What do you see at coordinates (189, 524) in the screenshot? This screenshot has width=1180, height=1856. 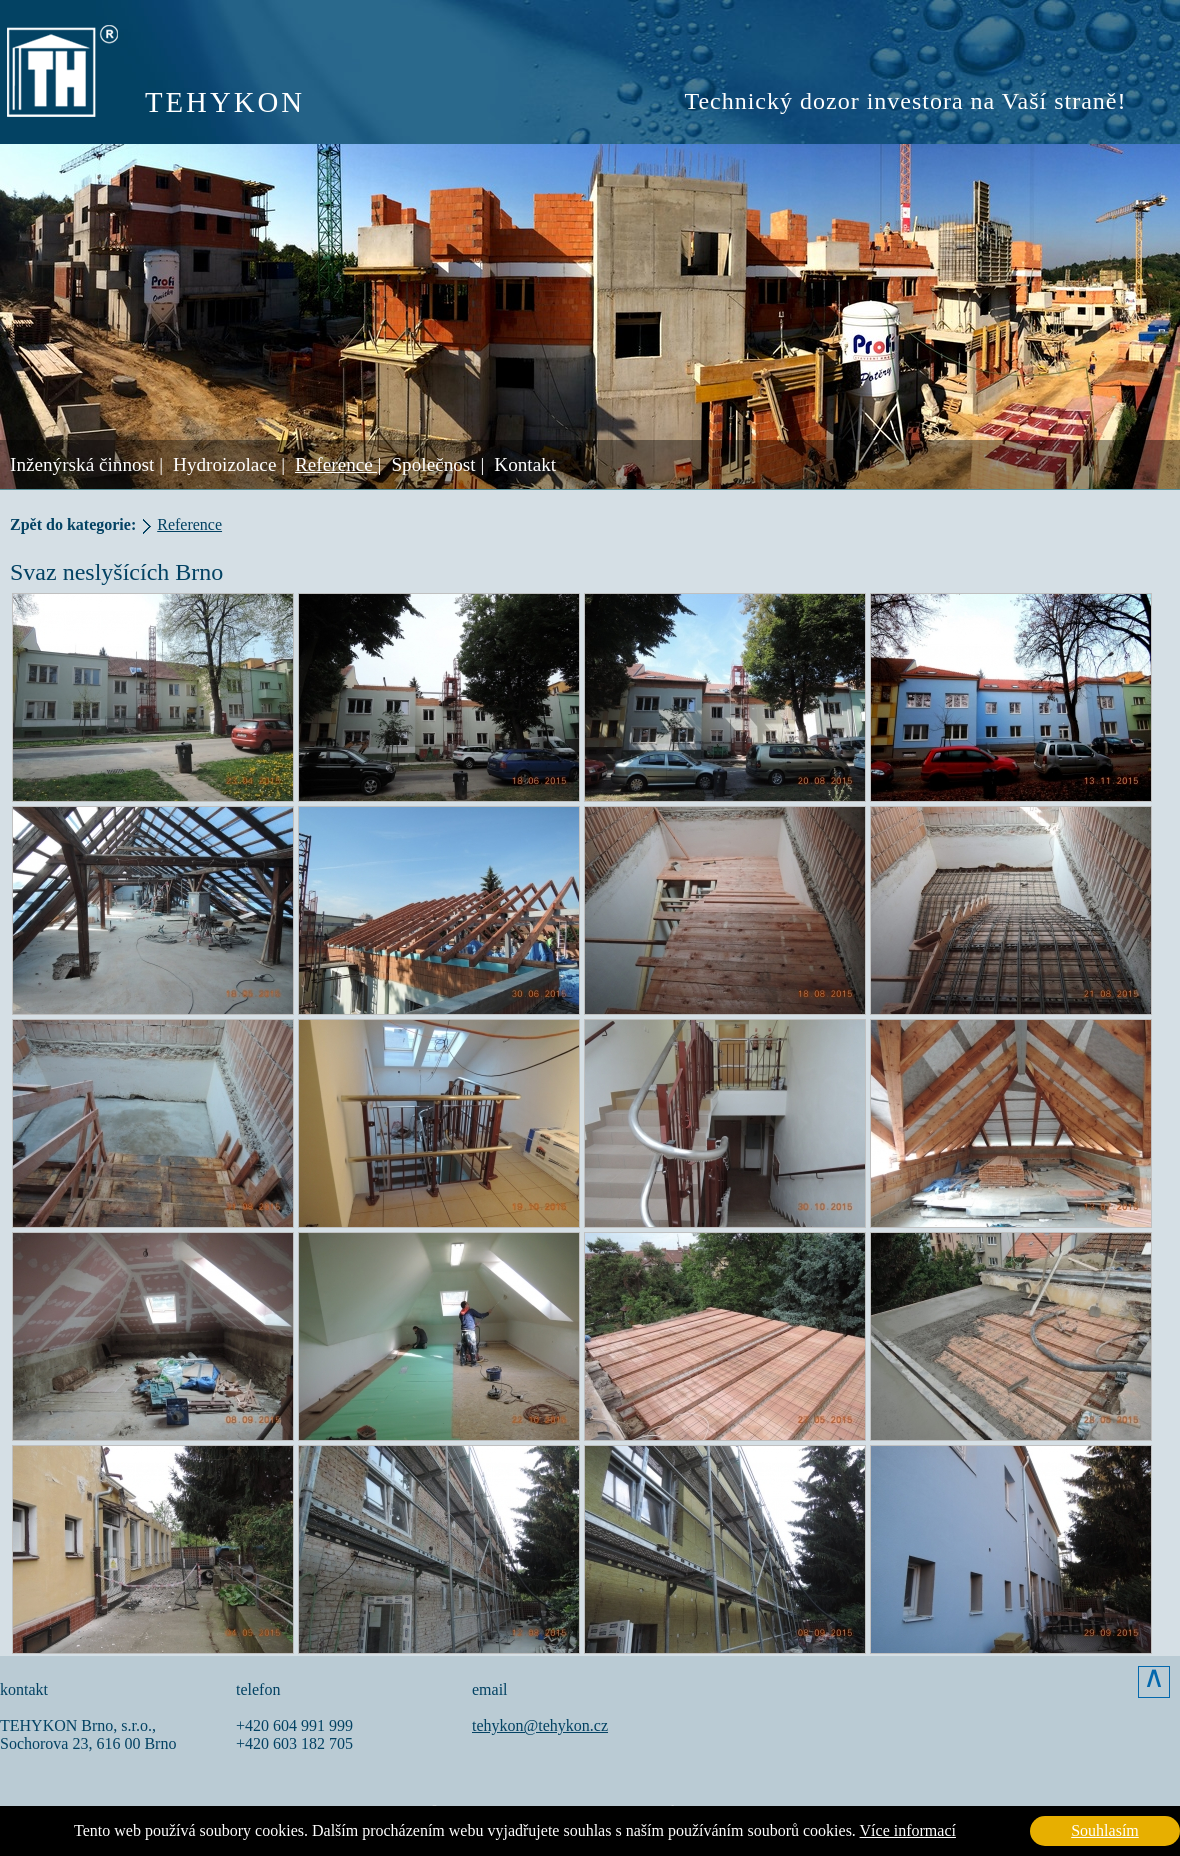 I see `Reference` at bounding box center [189, 524].